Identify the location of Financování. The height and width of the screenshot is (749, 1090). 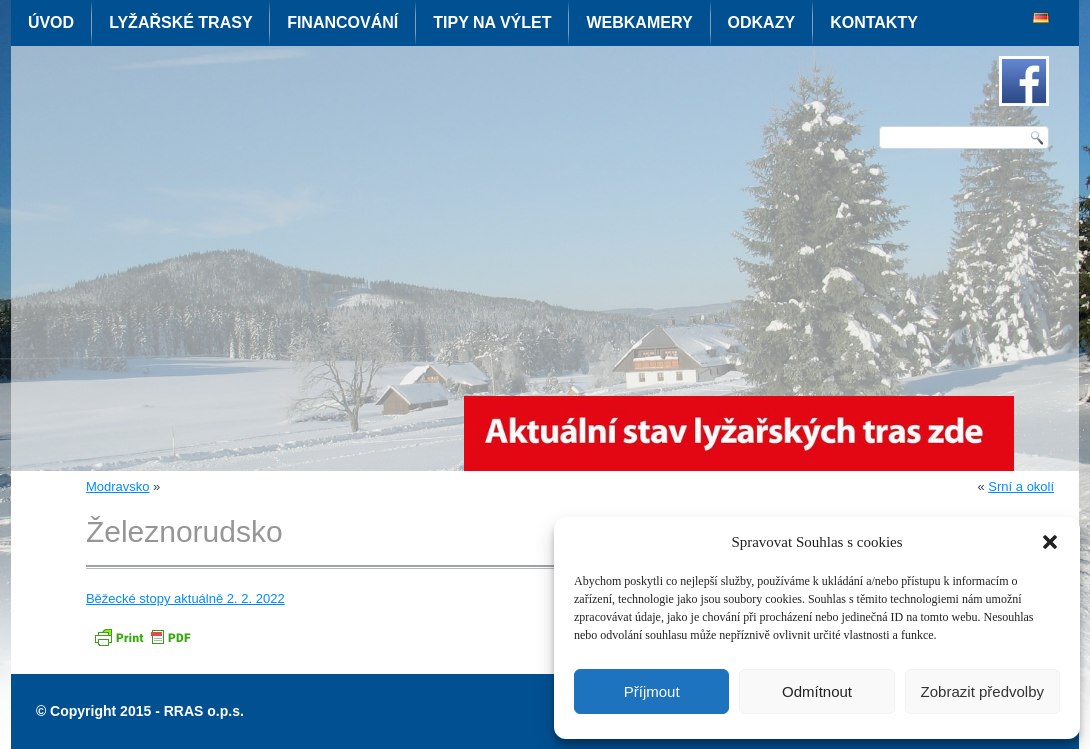
(342, 22).